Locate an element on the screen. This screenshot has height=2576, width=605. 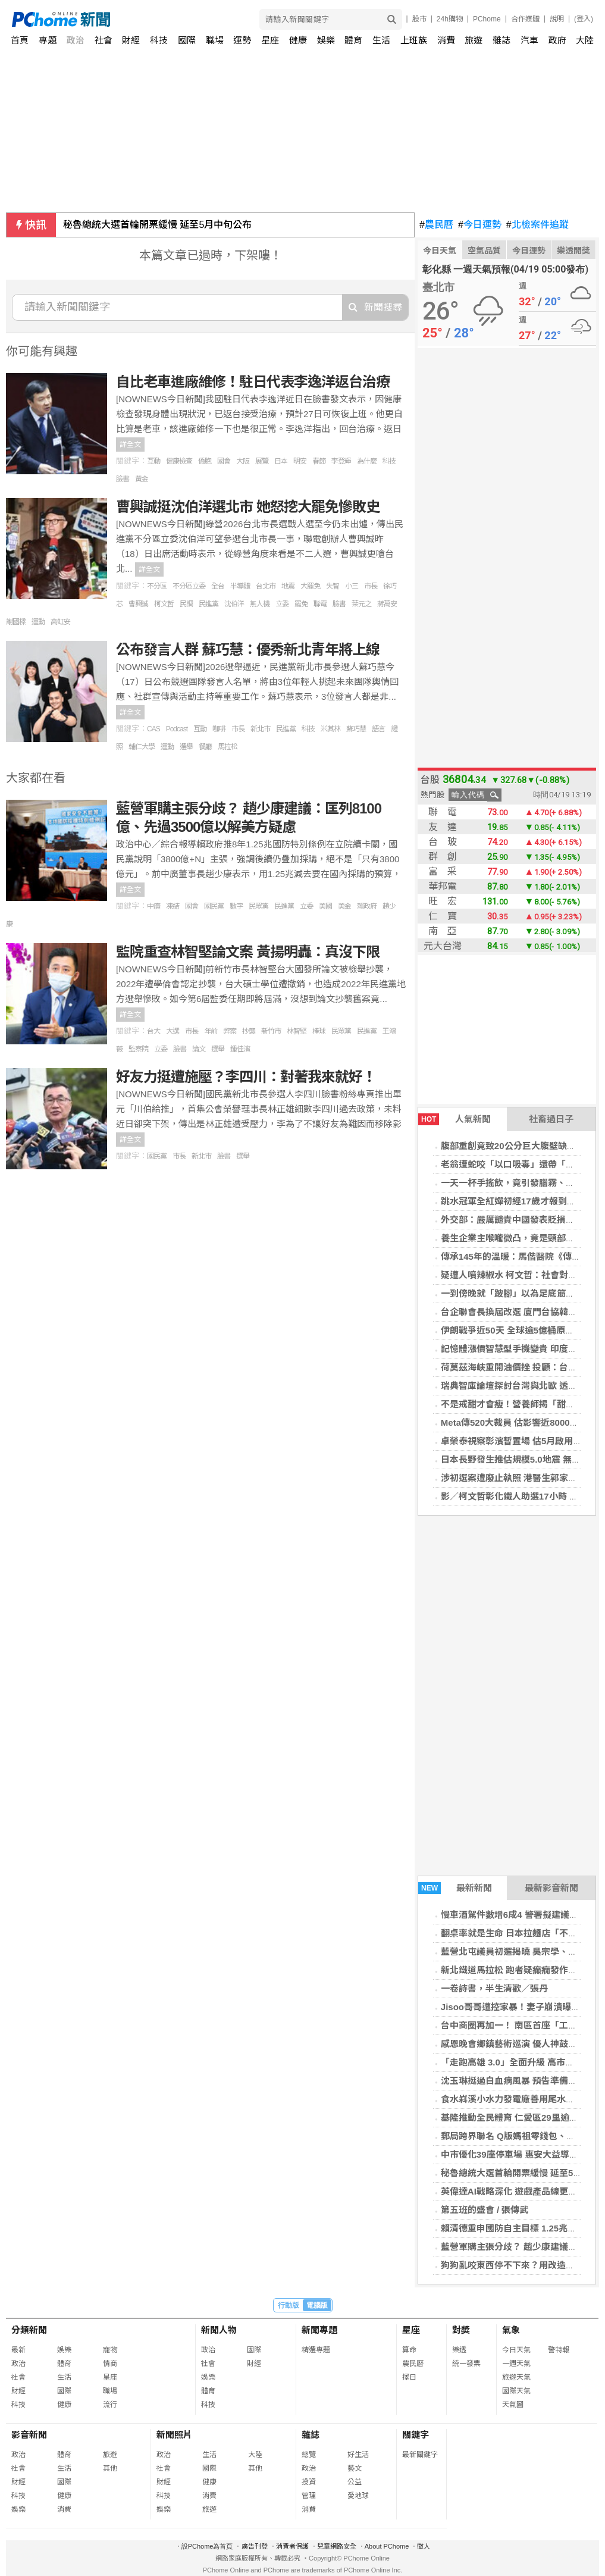
台北市 is located at coordinates (265, 586).